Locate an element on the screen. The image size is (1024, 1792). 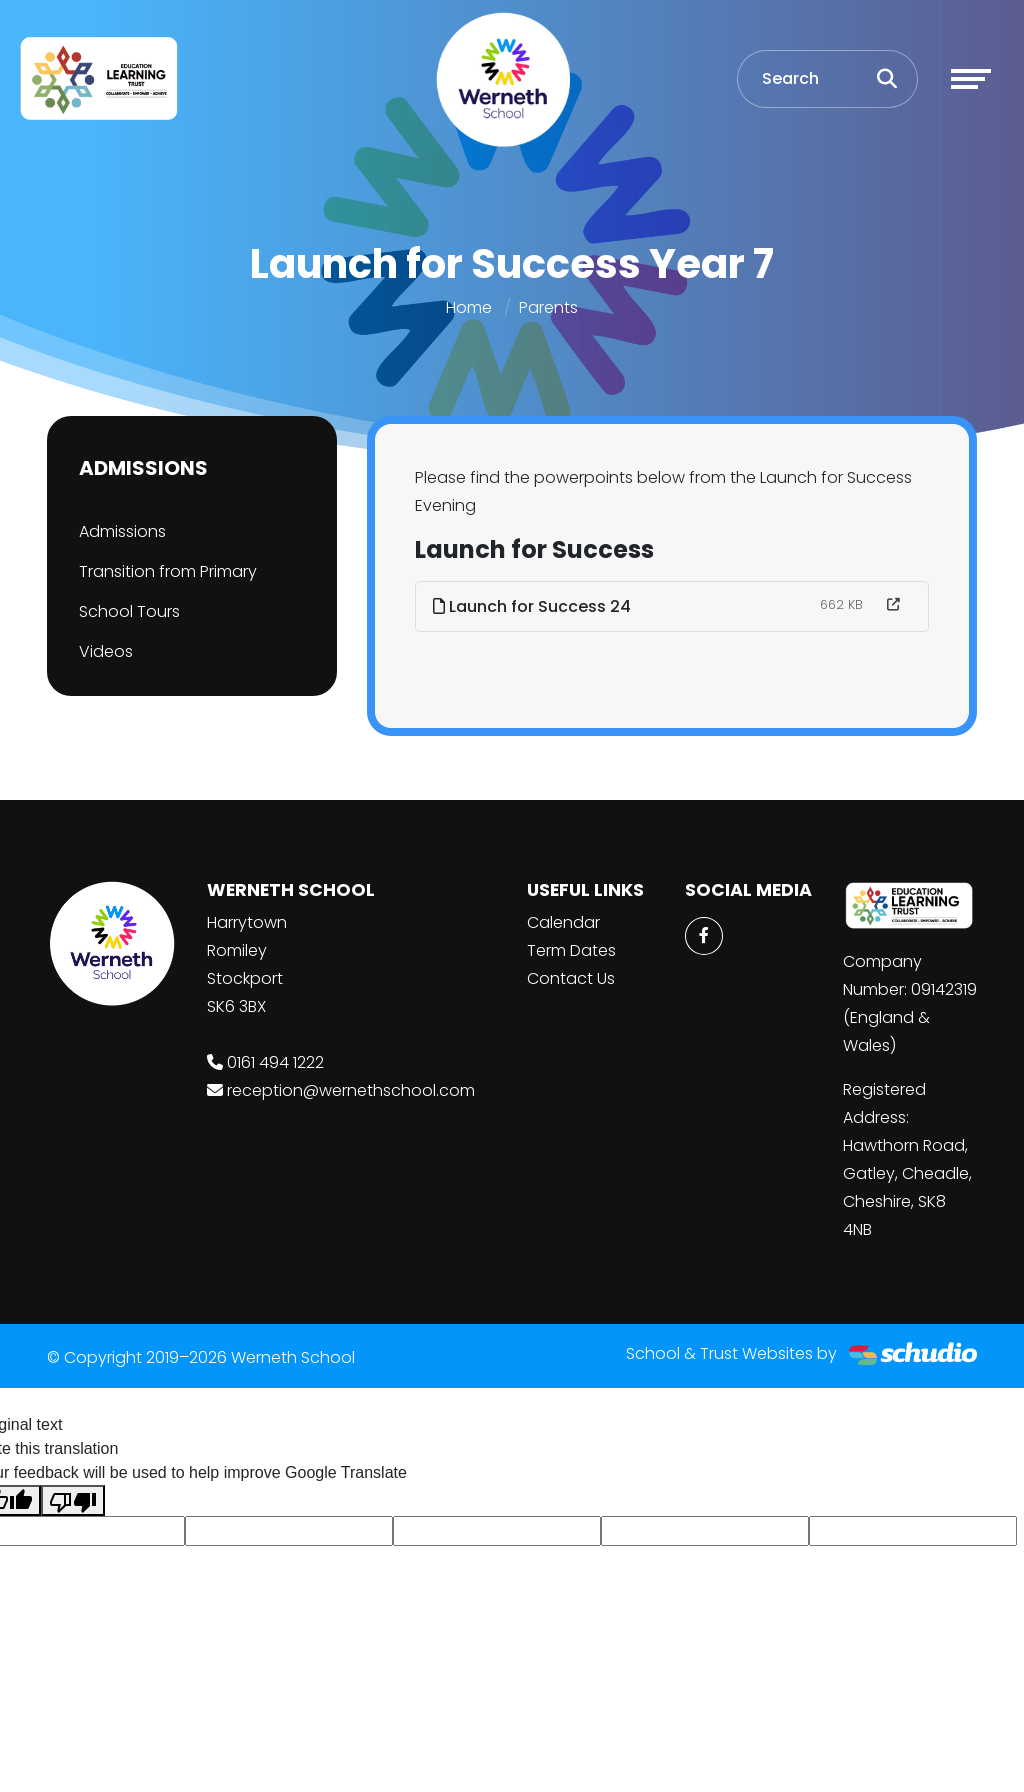
Calendar is located at coordinates (563, 922).